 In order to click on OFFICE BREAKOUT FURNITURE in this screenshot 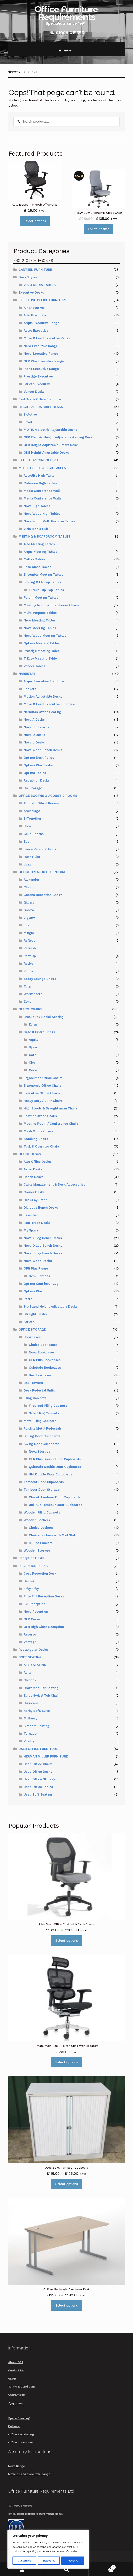, I will do `click(42, 872)`.